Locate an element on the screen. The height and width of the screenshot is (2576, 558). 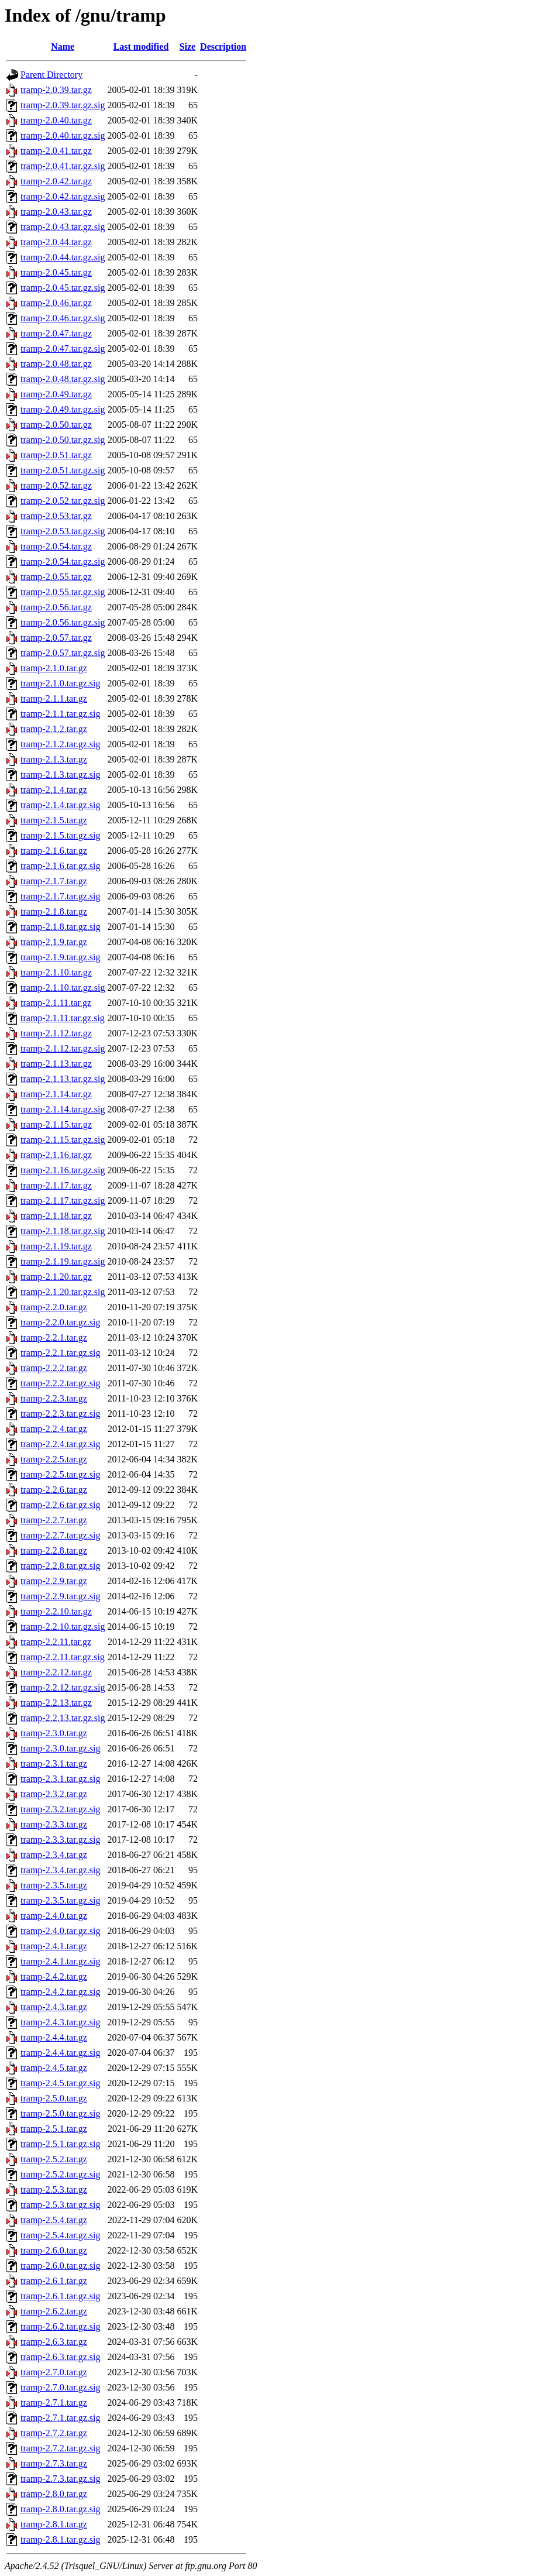
tramp-2.0.39.tar.gz.sig is located at coordinates (62, 105).